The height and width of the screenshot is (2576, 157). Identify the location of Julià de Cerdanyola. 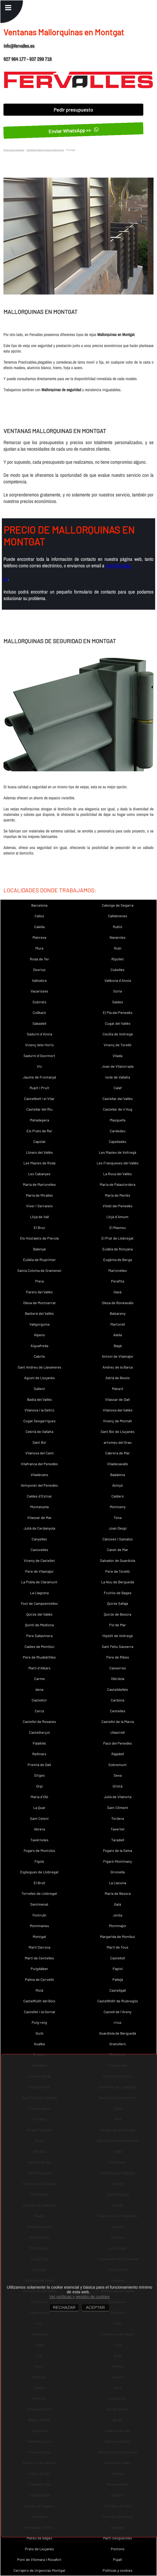
(39, 1528).